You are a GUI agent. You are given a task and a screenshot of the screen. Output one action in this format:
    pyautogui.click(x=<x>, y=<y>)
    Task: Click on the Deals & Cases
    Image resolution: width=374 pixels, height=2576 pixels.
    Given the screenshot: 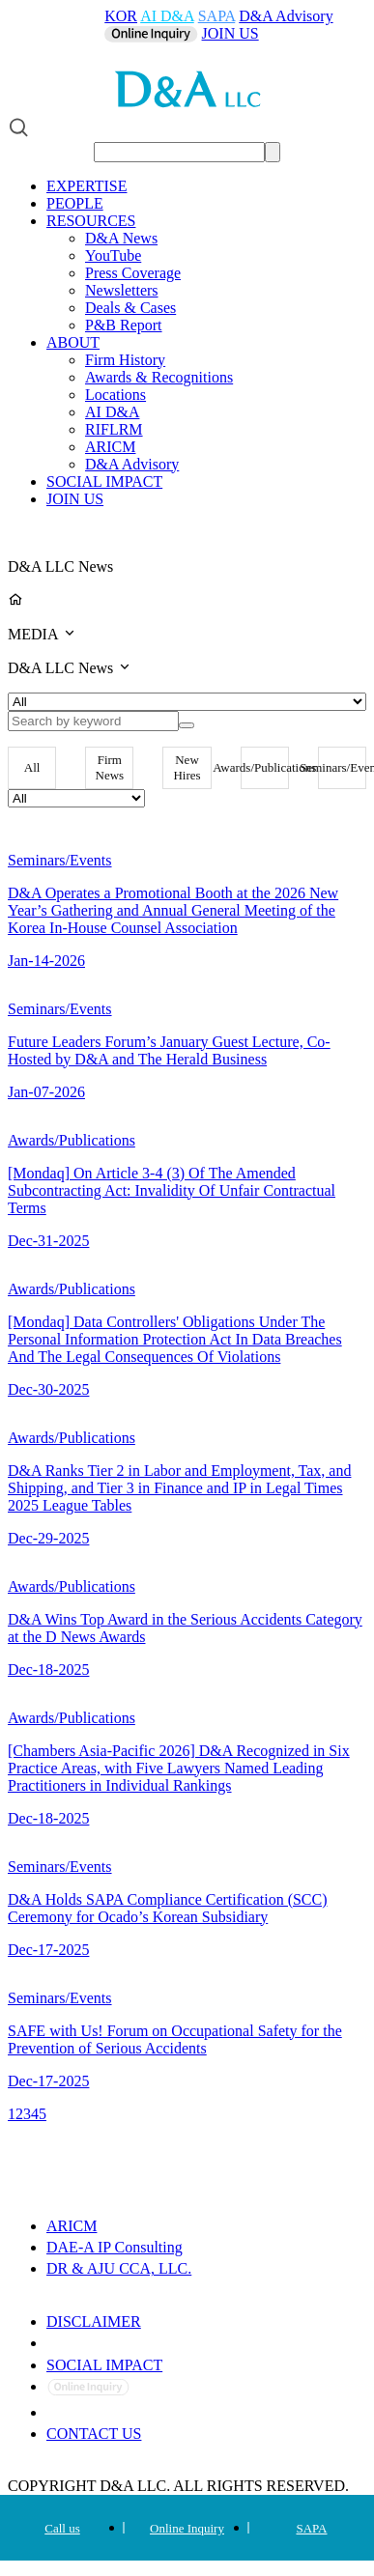 What is the action you would take?
    pyautogui.click(x=130, y=307)
    